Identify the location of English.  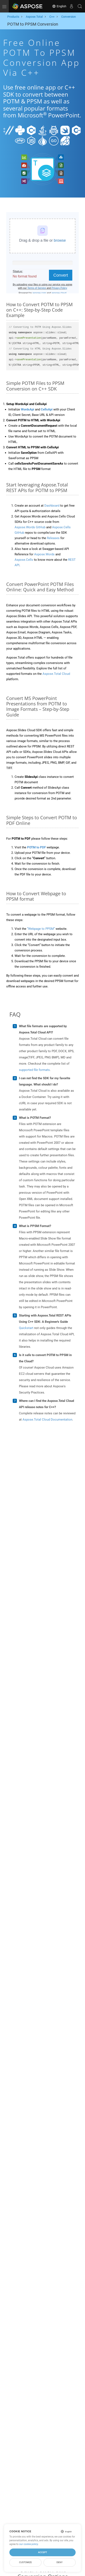
(59, 6).